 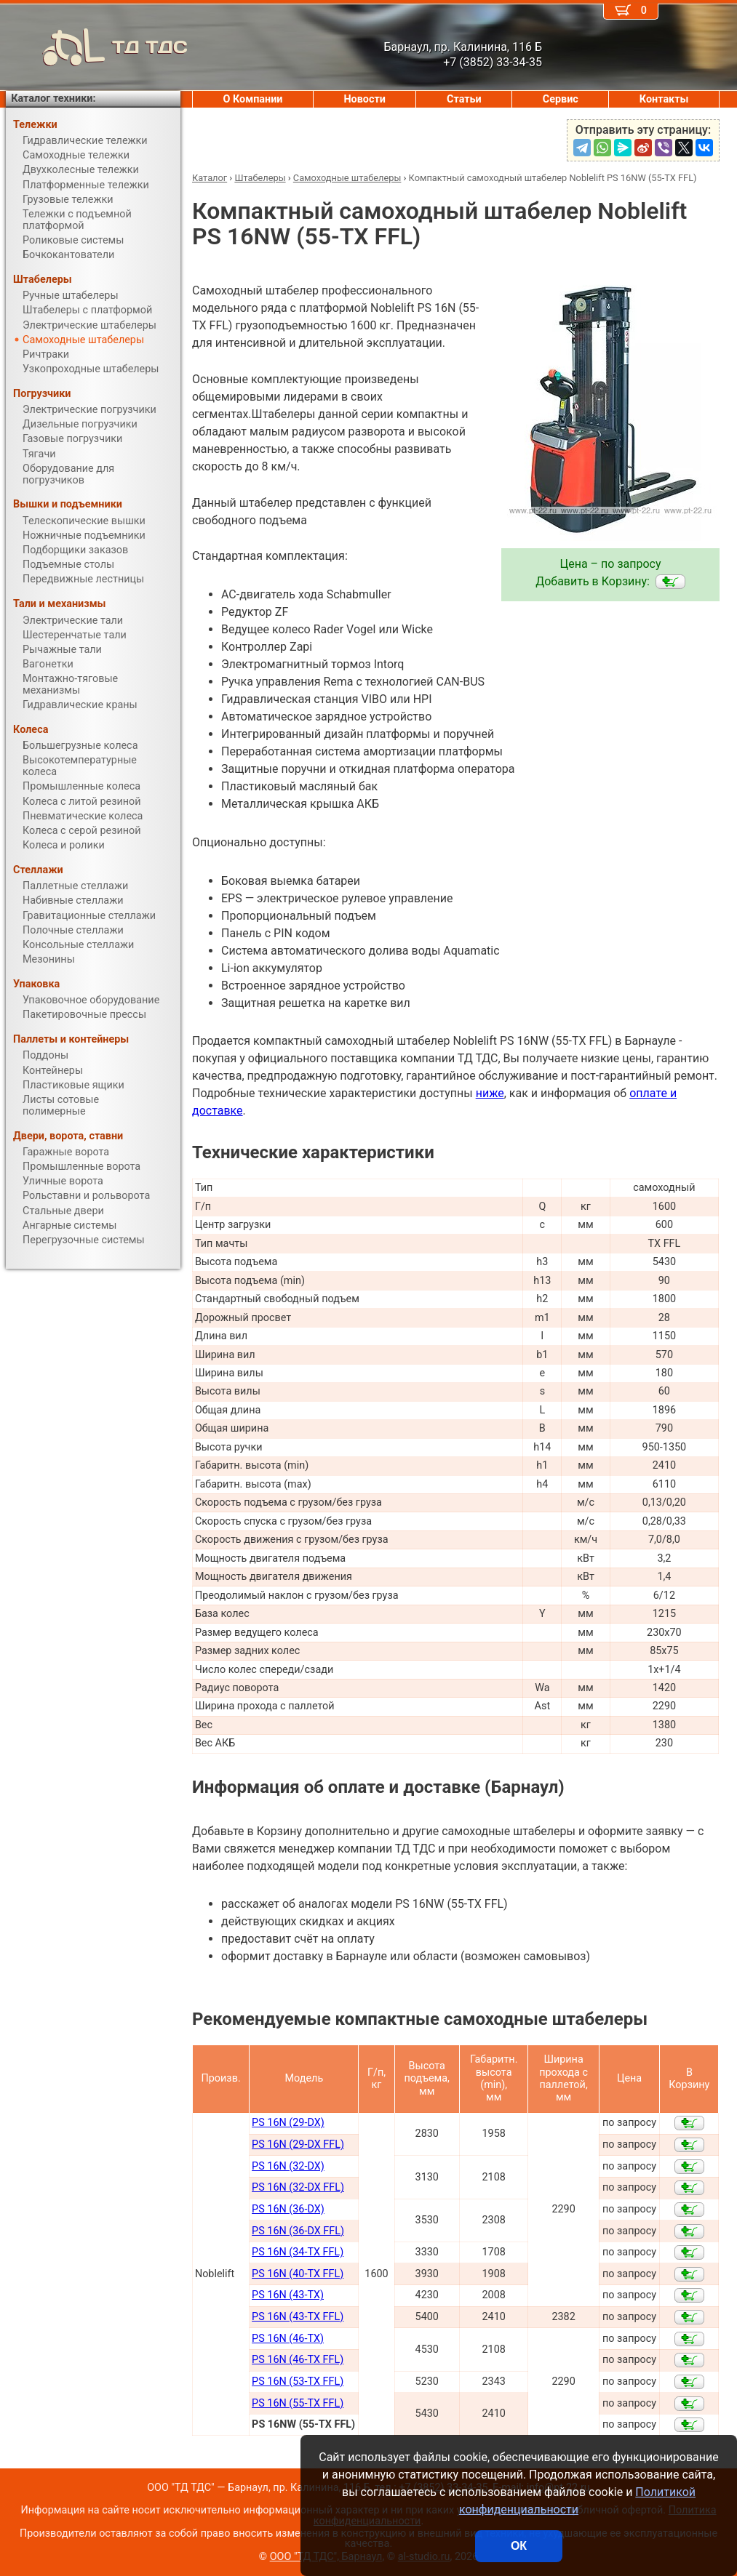 I want to click on PS 16N (46-TX), so click(x=288, y=2338).